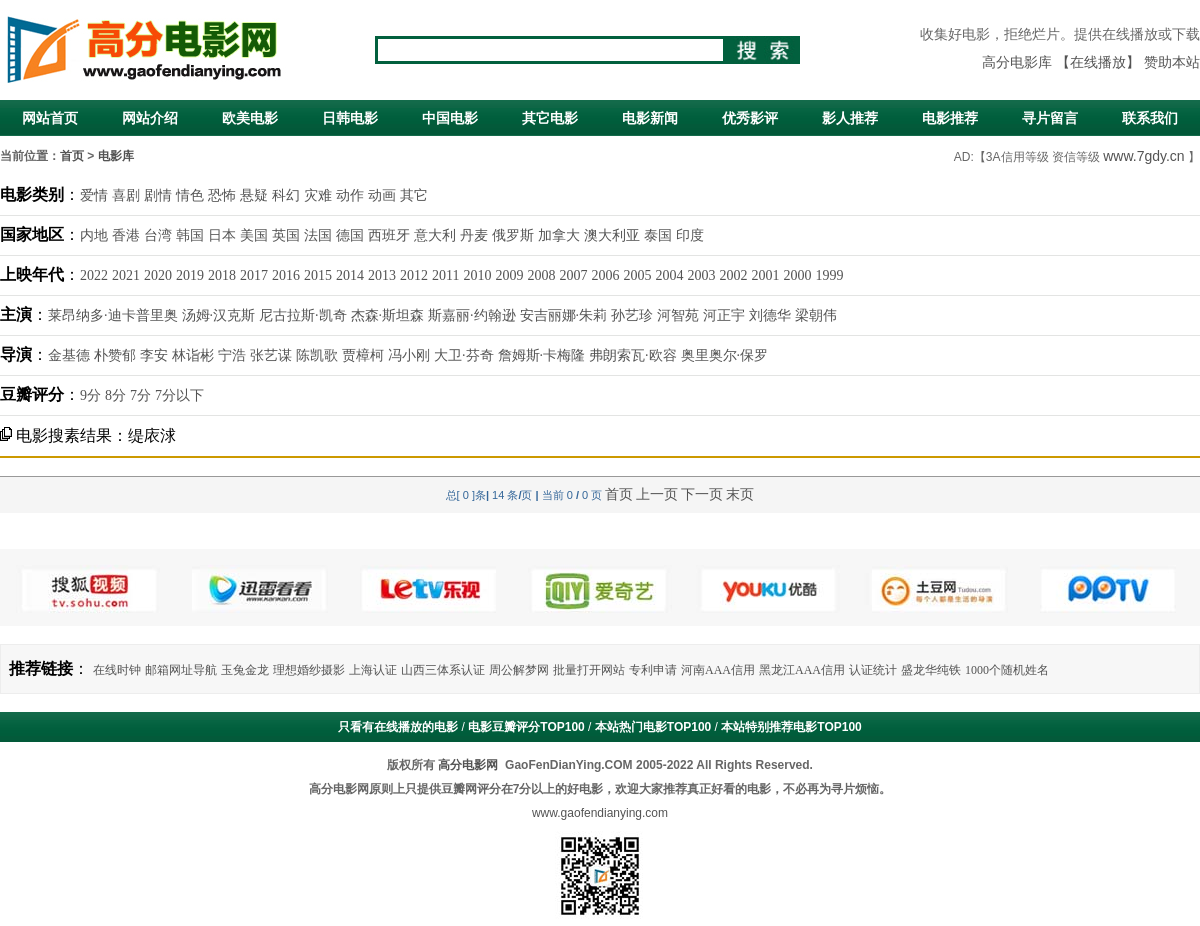 The height and width of the screenshot is (926, 1200). Describe the element at coordinates (474, 235) in the screenshot. I see `丹麦` at that location.